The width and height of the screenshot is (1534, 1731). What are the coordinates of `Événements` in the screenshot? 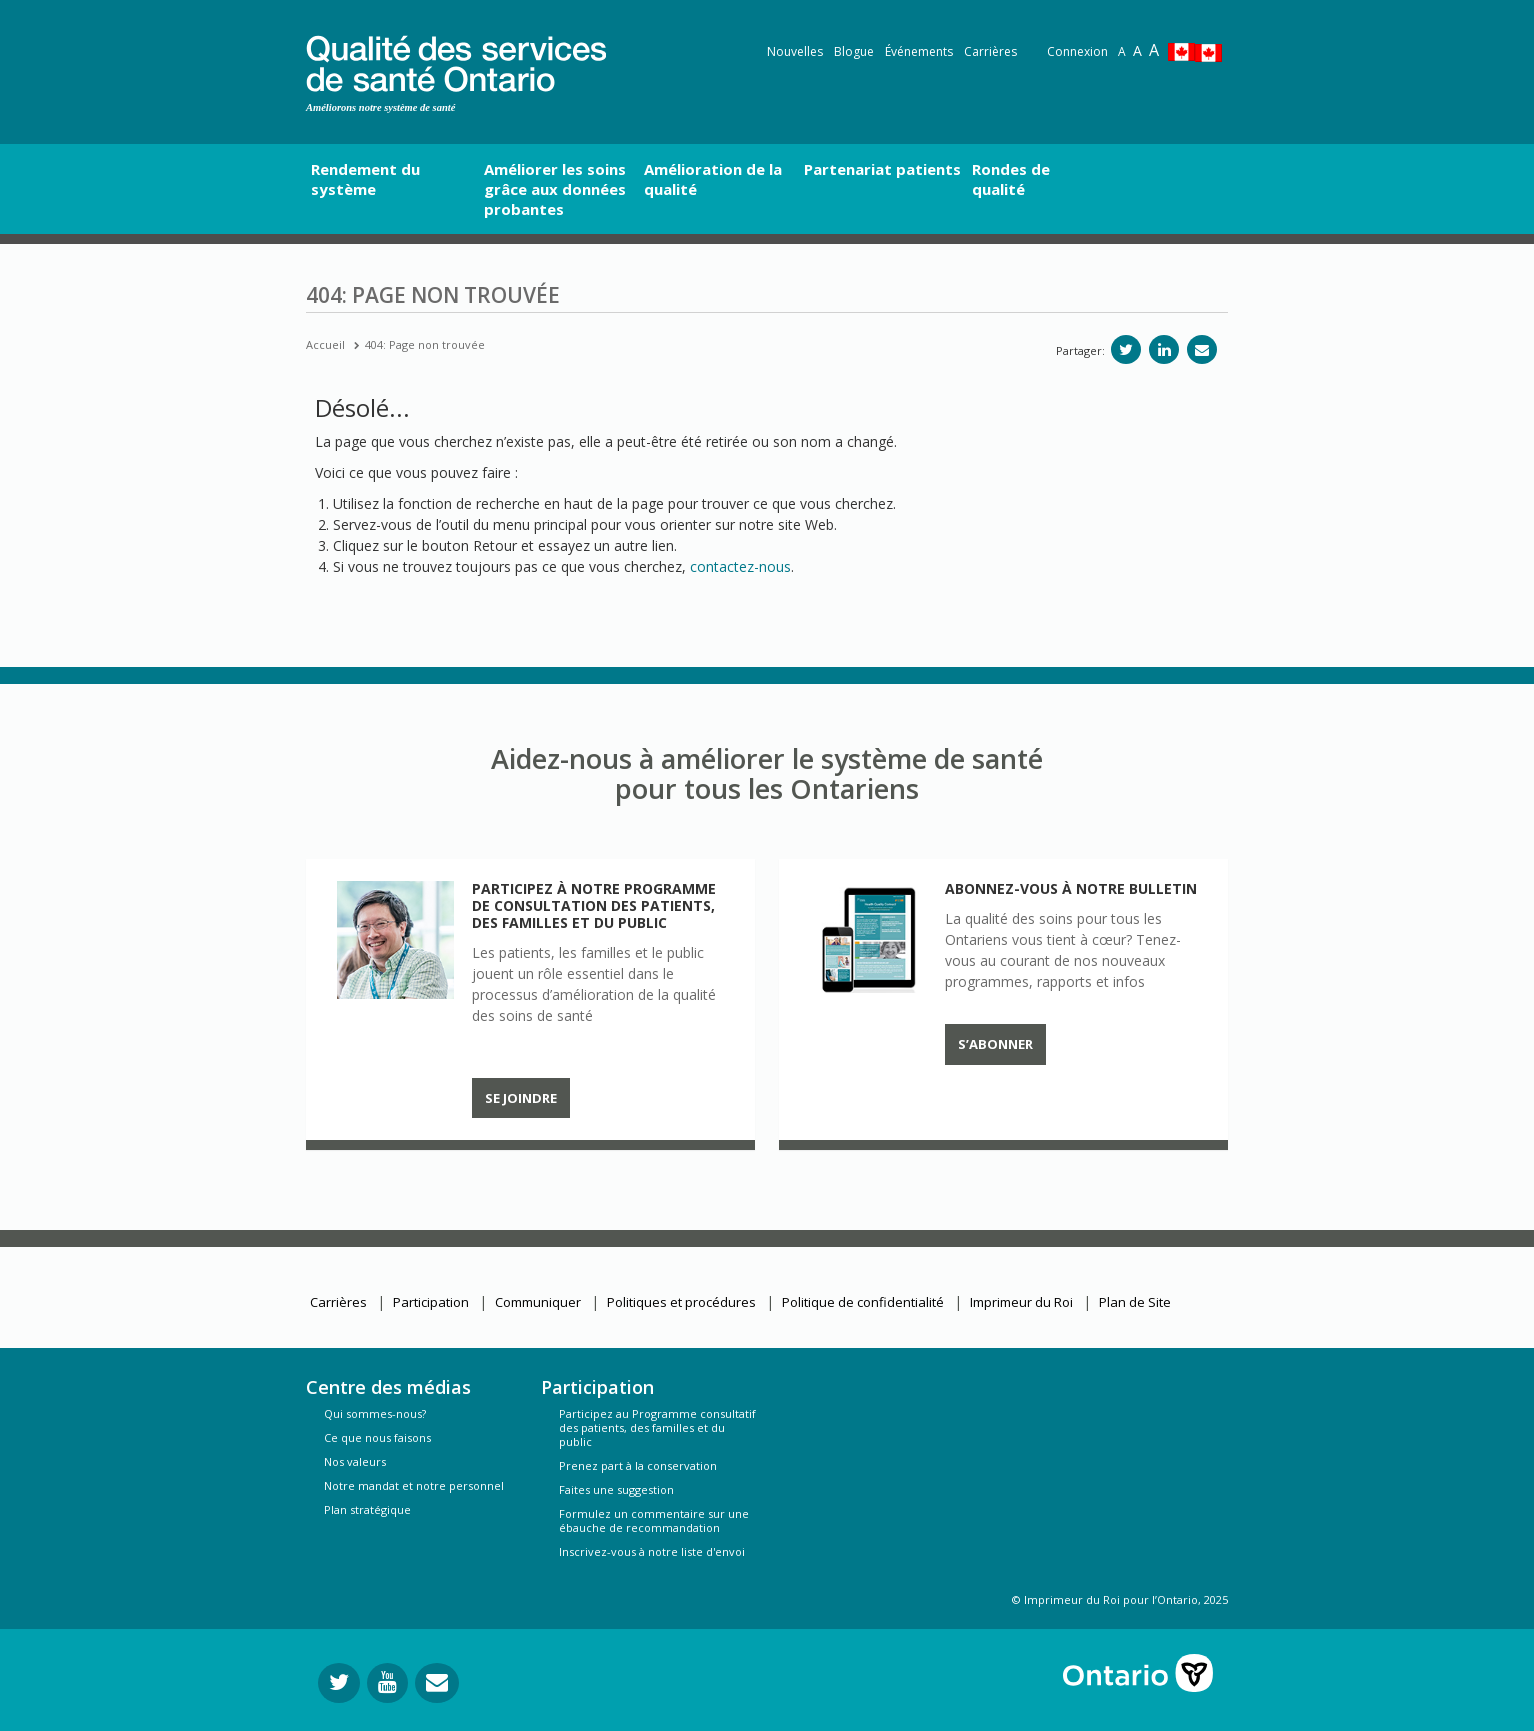 It's located at (919, 51).